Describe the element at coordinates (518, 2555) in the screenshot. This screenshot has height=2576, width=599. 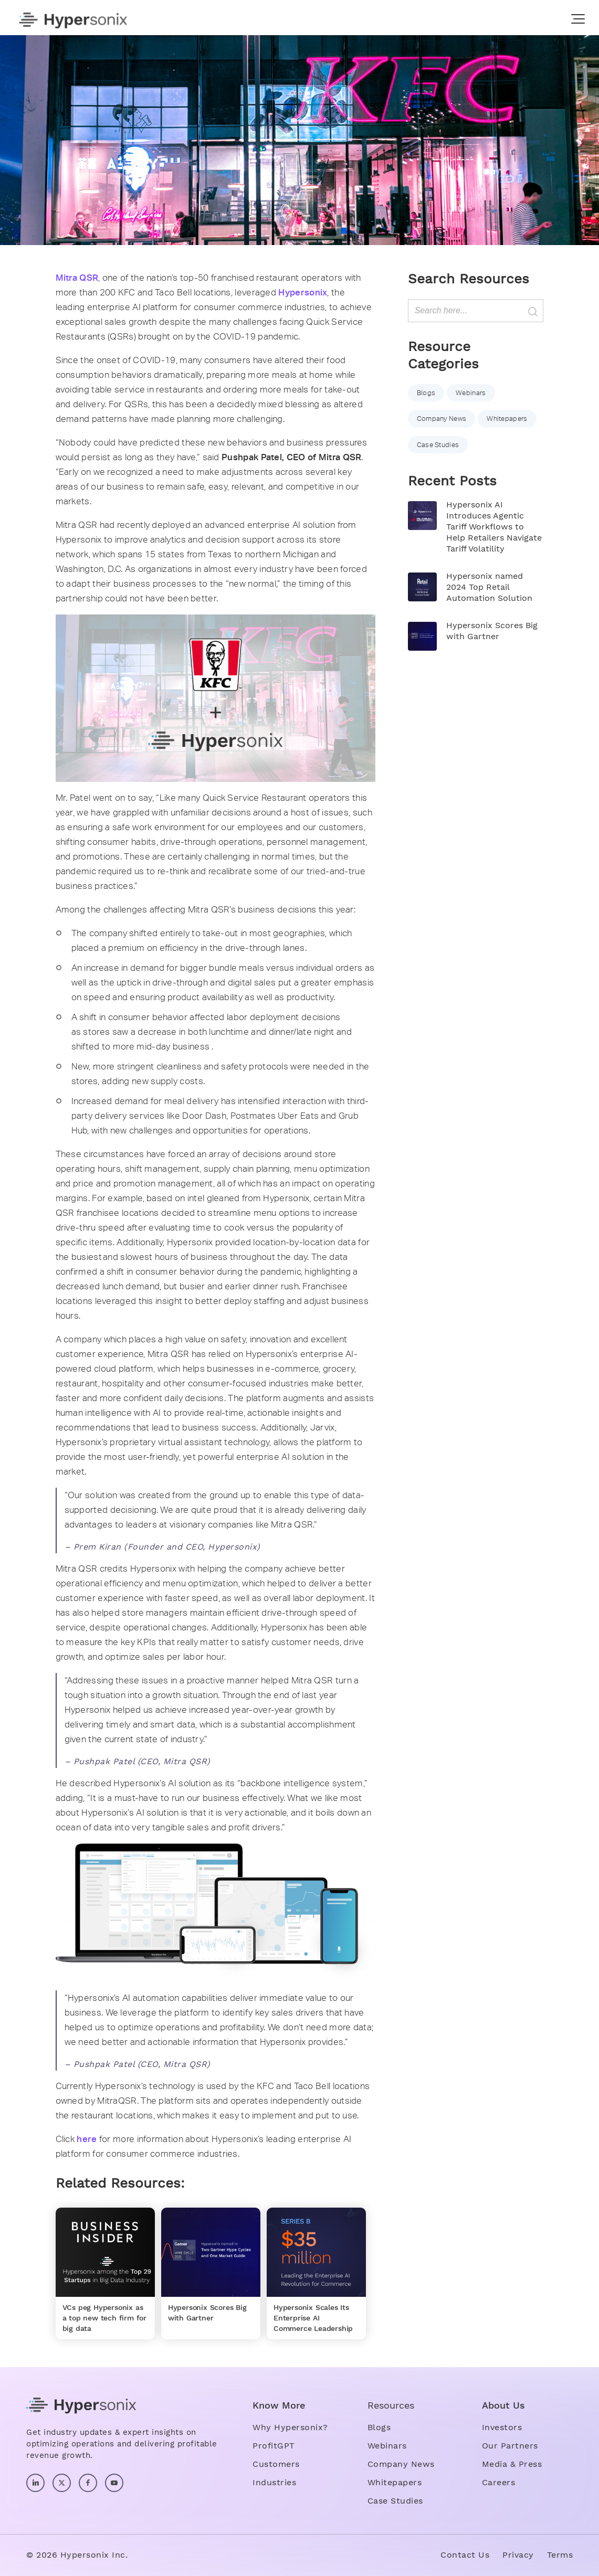
I see `Privacy [menuitem]` at that location.